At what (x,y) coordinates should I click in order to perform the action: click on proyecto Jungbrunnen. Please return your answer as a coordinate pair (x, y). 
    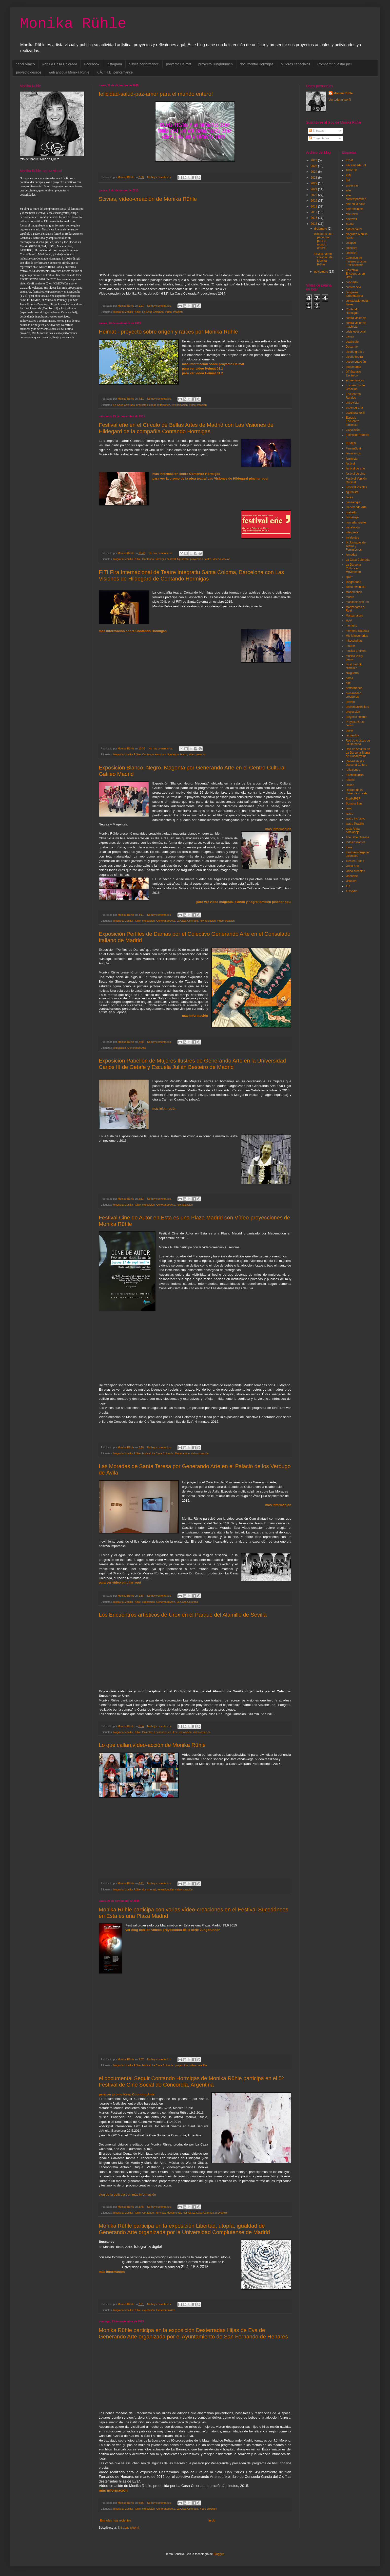
    Looking at the image, I should click on (215, 64).